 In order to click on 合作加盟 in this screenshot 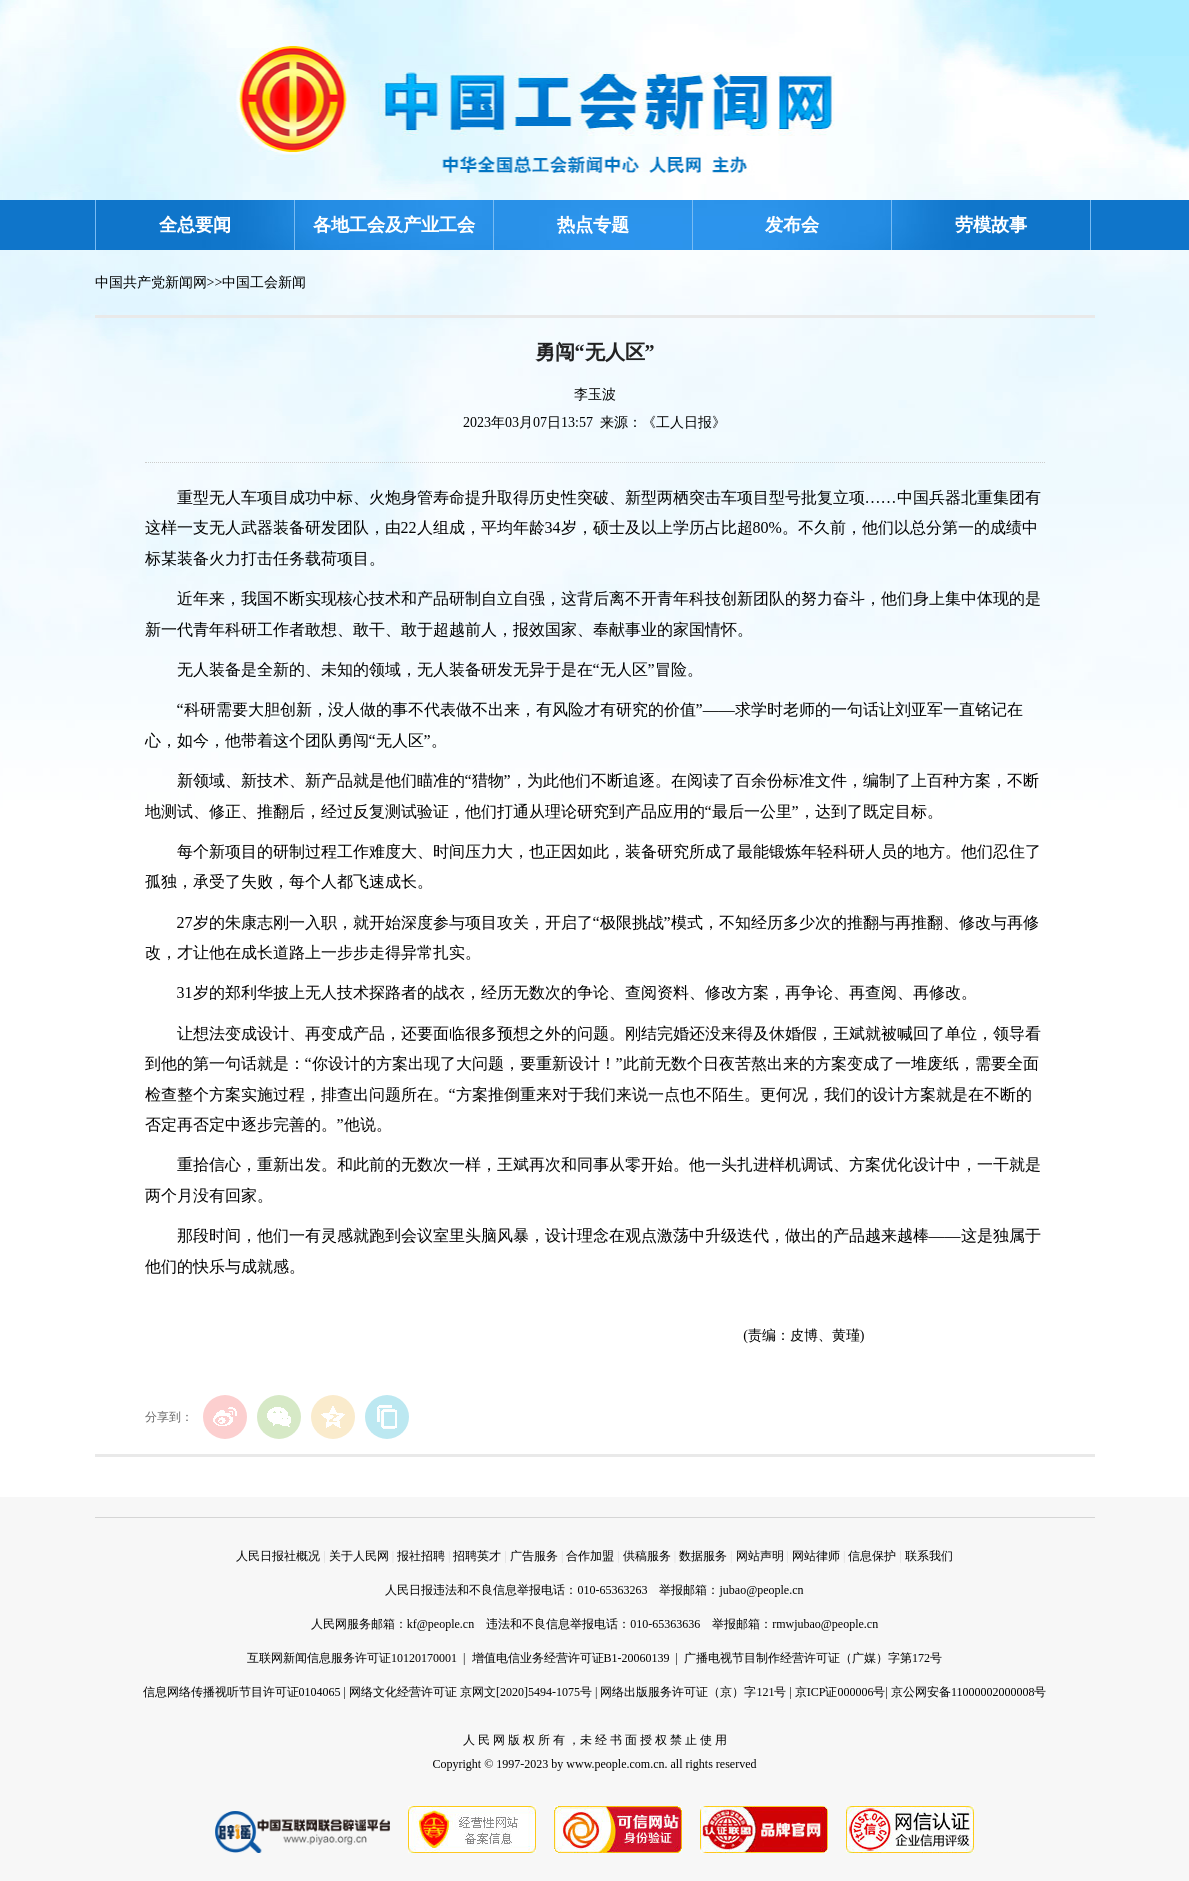, I will do `click(590, 1556)`.